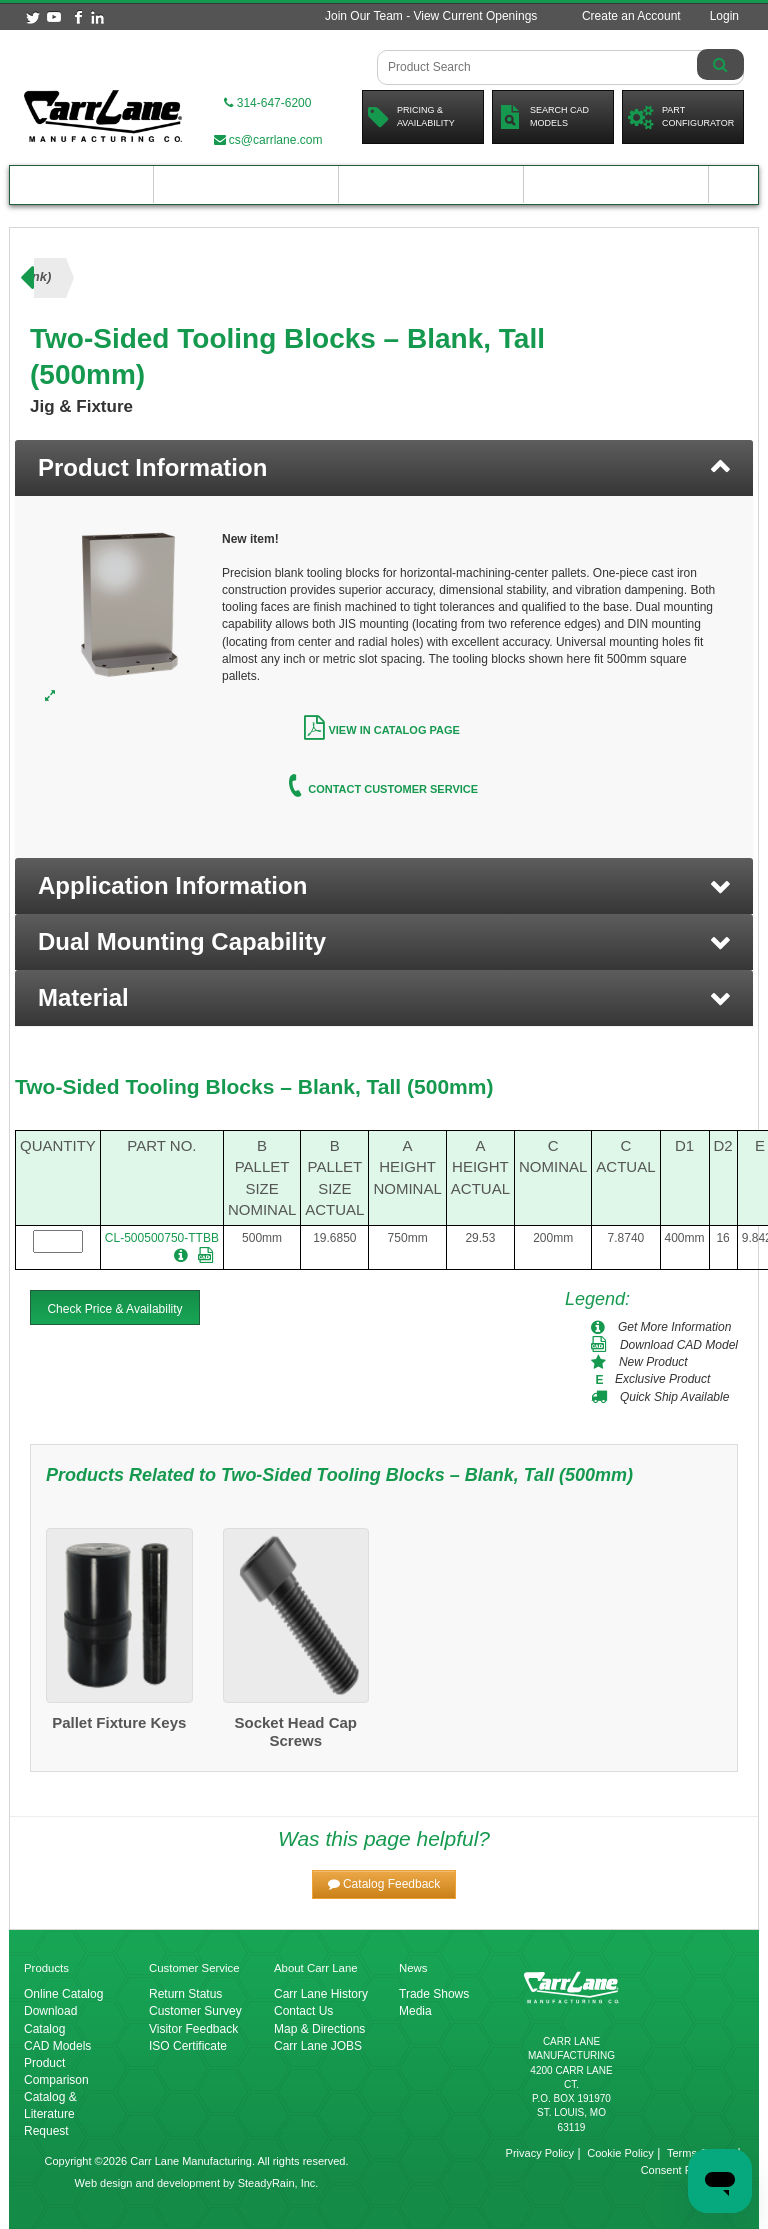 The height and width of the screenshot is (2229, 768). What do you see at coordinates (411, 117) in the screenshot?
I see `Pricing &Availability` at bounding box center [411, 117].